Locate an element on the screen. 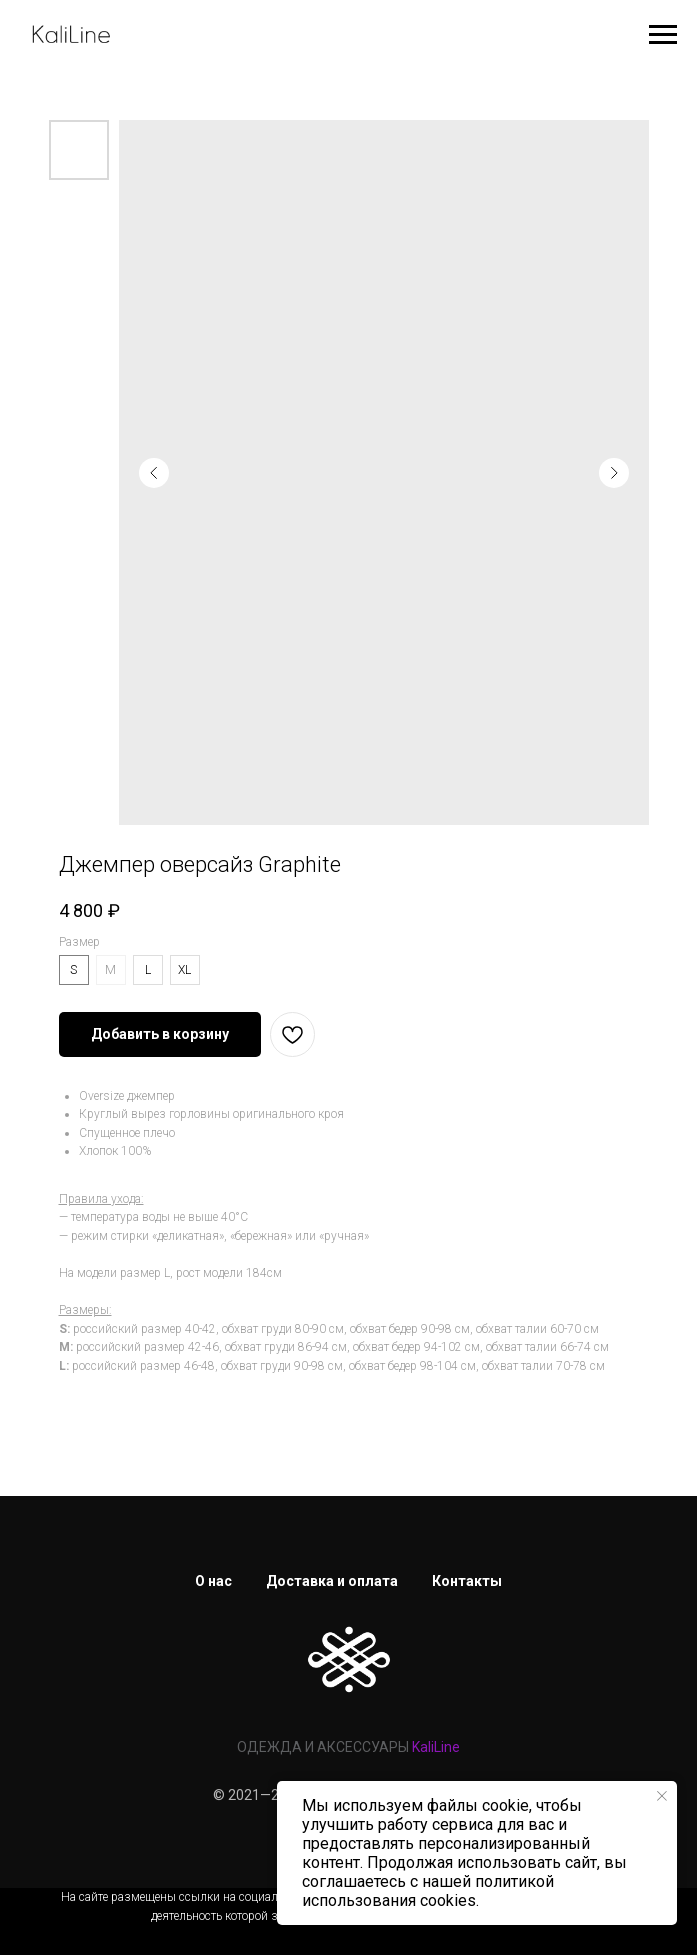 This screenshot has width=697, height=1955. Контакты is located at coordinates (467, 1581).